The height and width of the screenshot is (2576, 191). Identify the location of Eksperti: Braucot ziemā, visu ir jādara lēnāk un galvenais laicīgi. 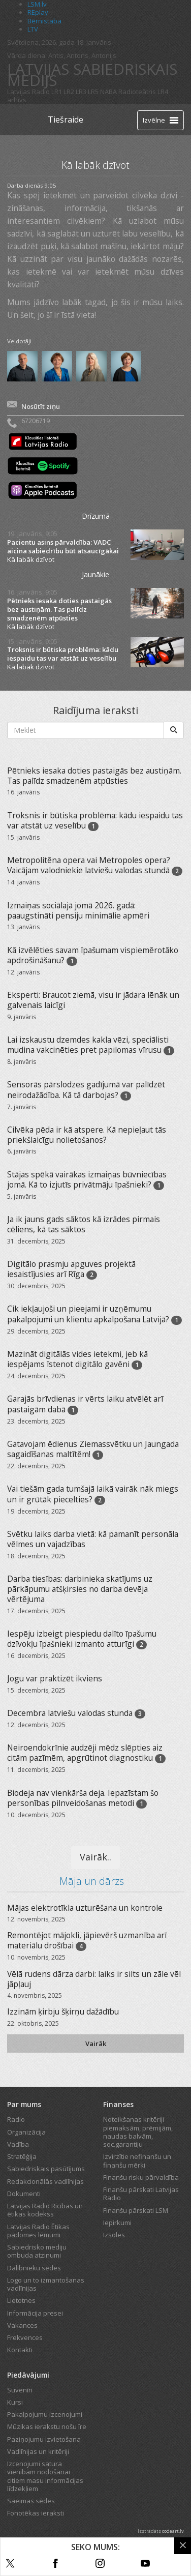
(93, 1000).